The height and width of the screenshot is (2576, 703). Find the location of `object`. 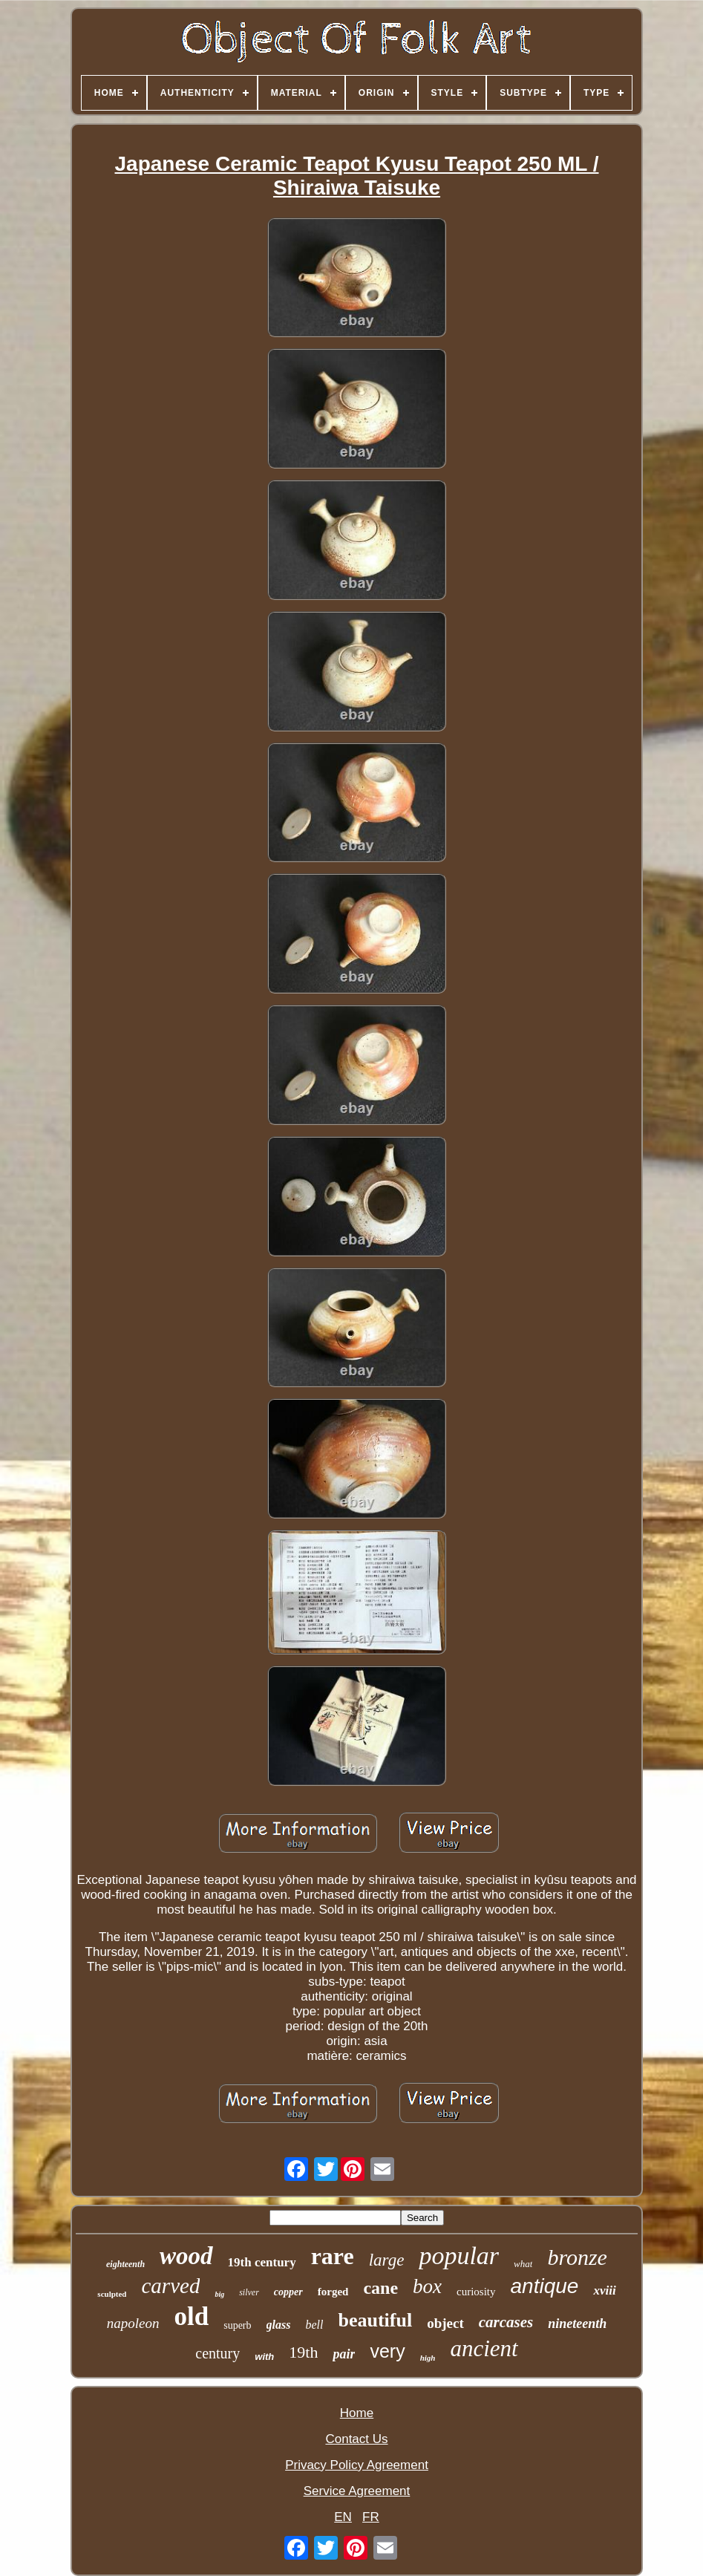

object is located at coordinates (445, 2323).